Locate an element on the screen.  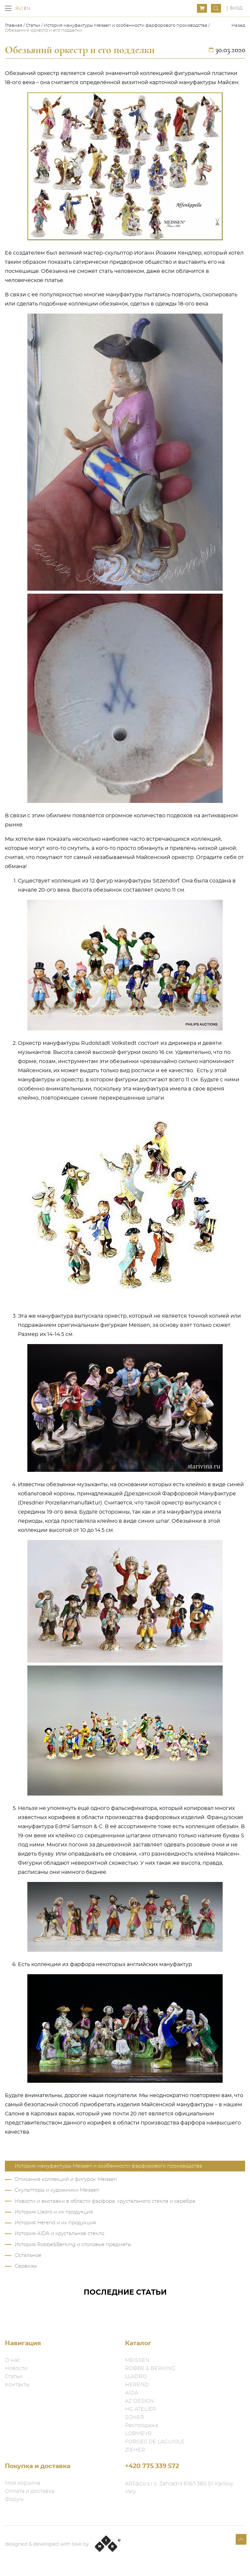
Контакты is located at coordinates (17, 2384).